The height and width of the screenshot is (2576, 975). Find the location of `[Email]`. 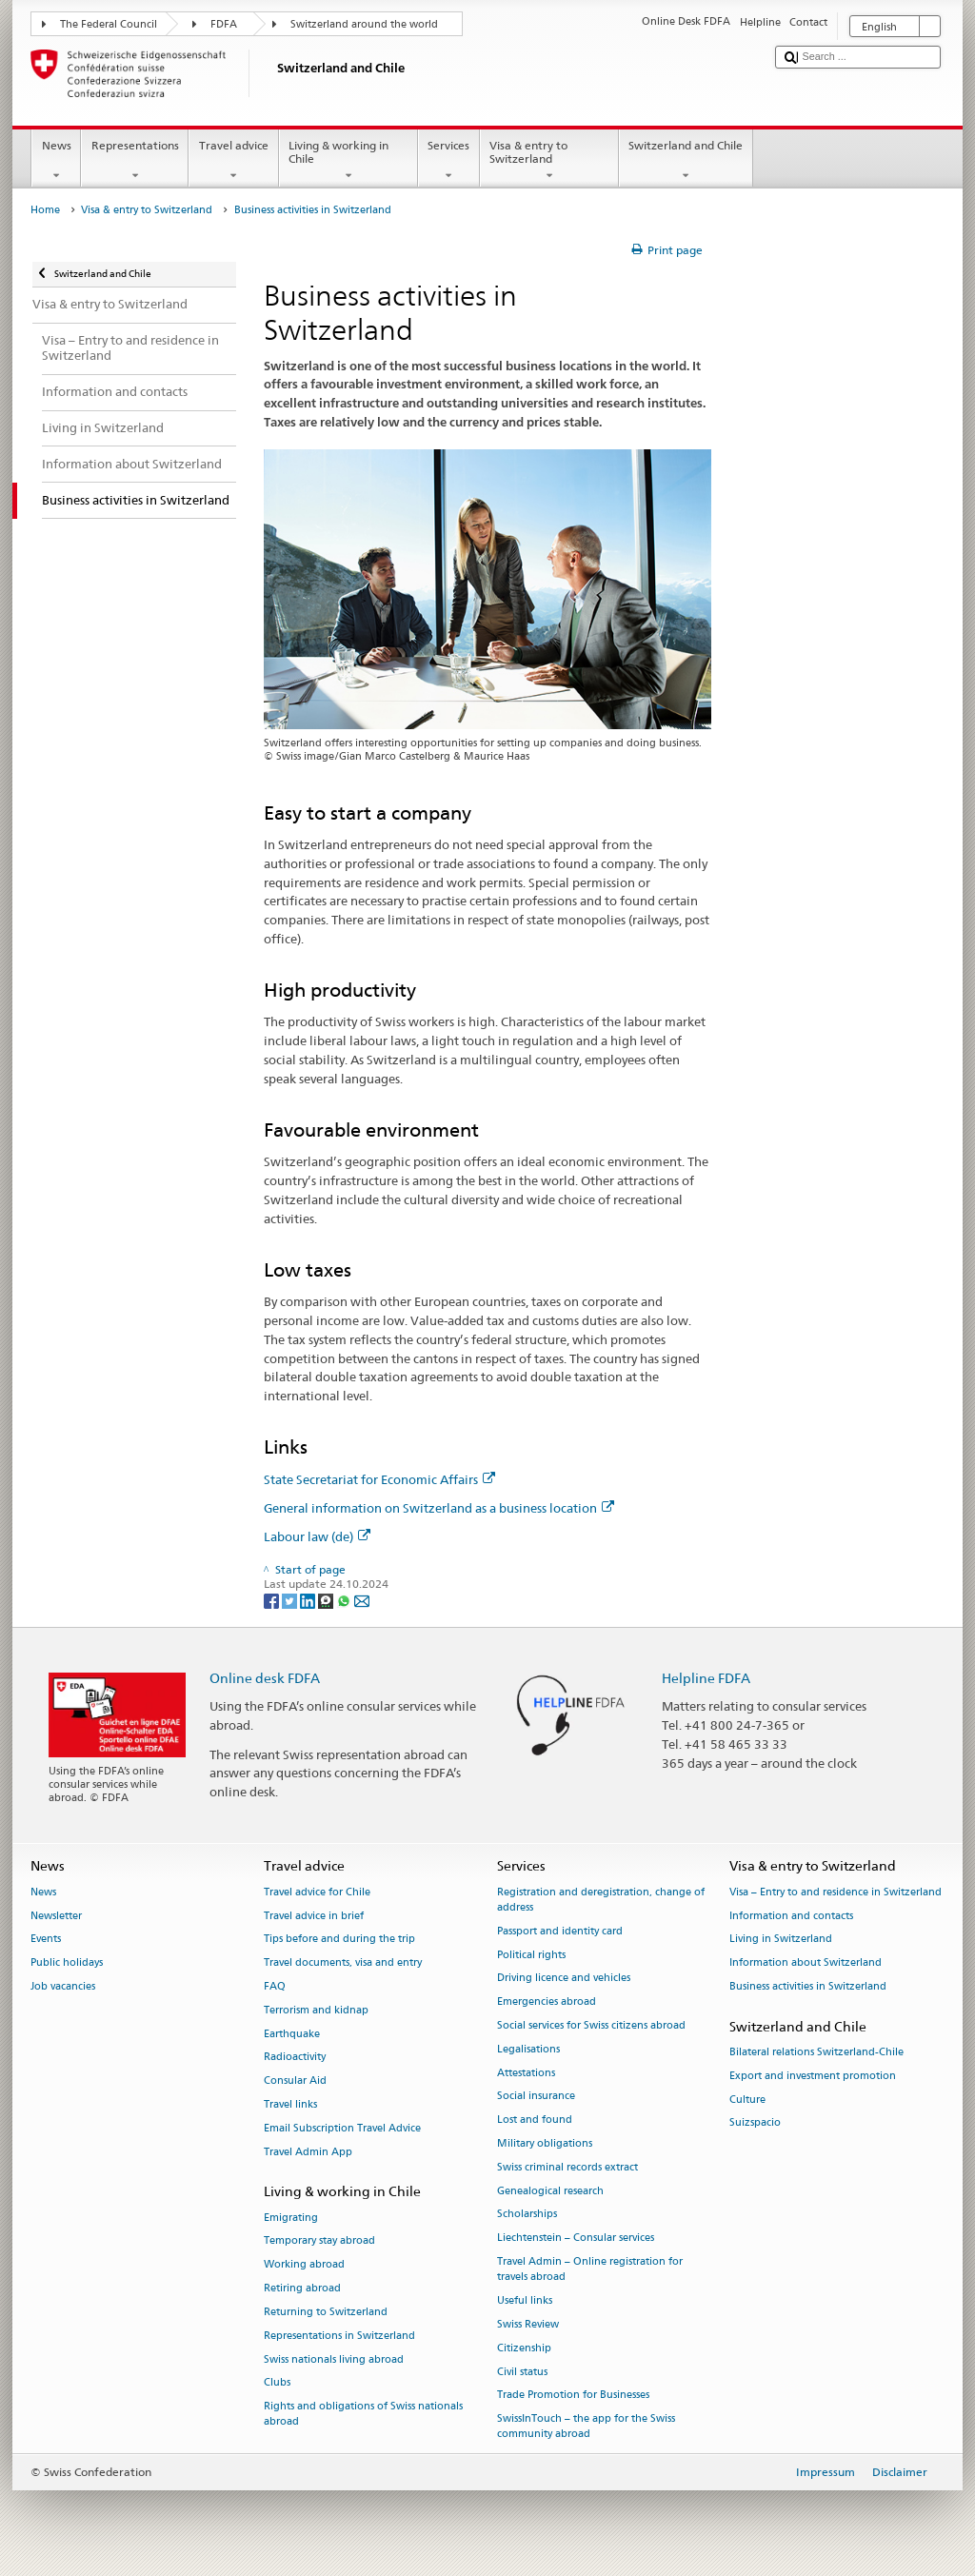

[Email] is located at coordinates (361, 1600).